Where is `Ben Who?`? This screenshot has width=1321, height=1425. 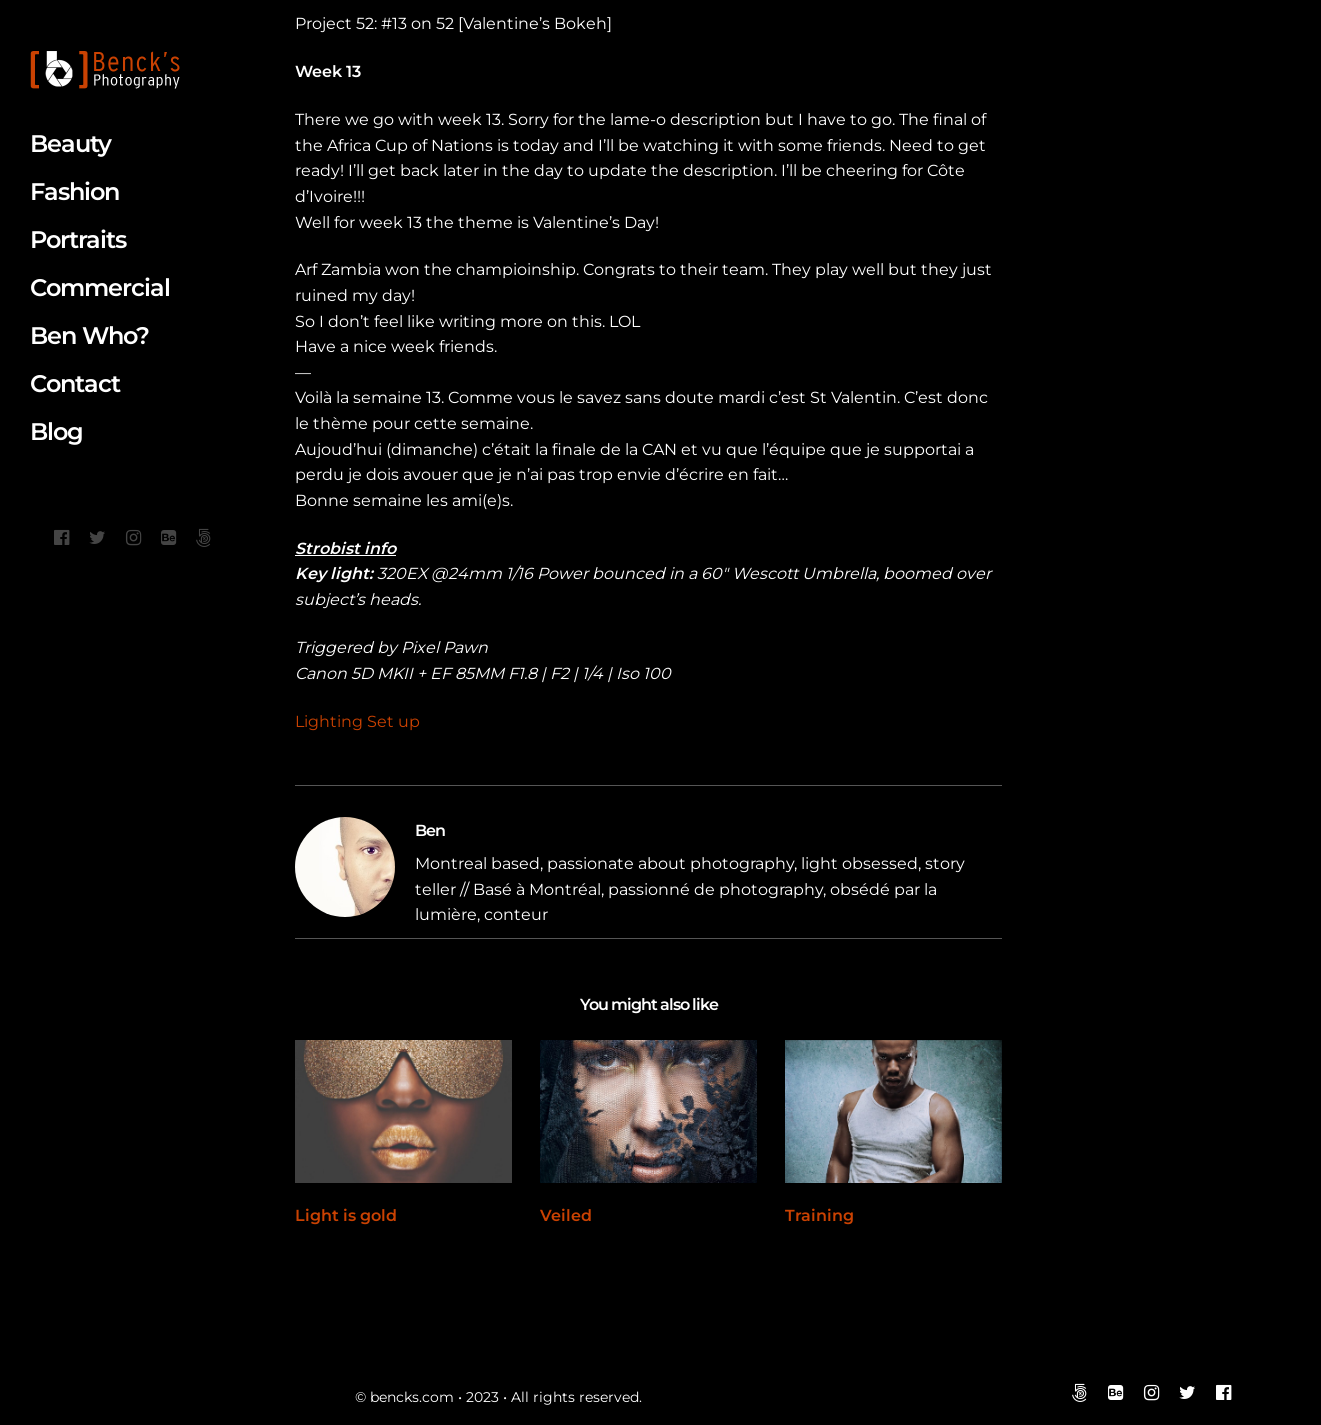
Ben Who? is located at coordinates (89, 335).